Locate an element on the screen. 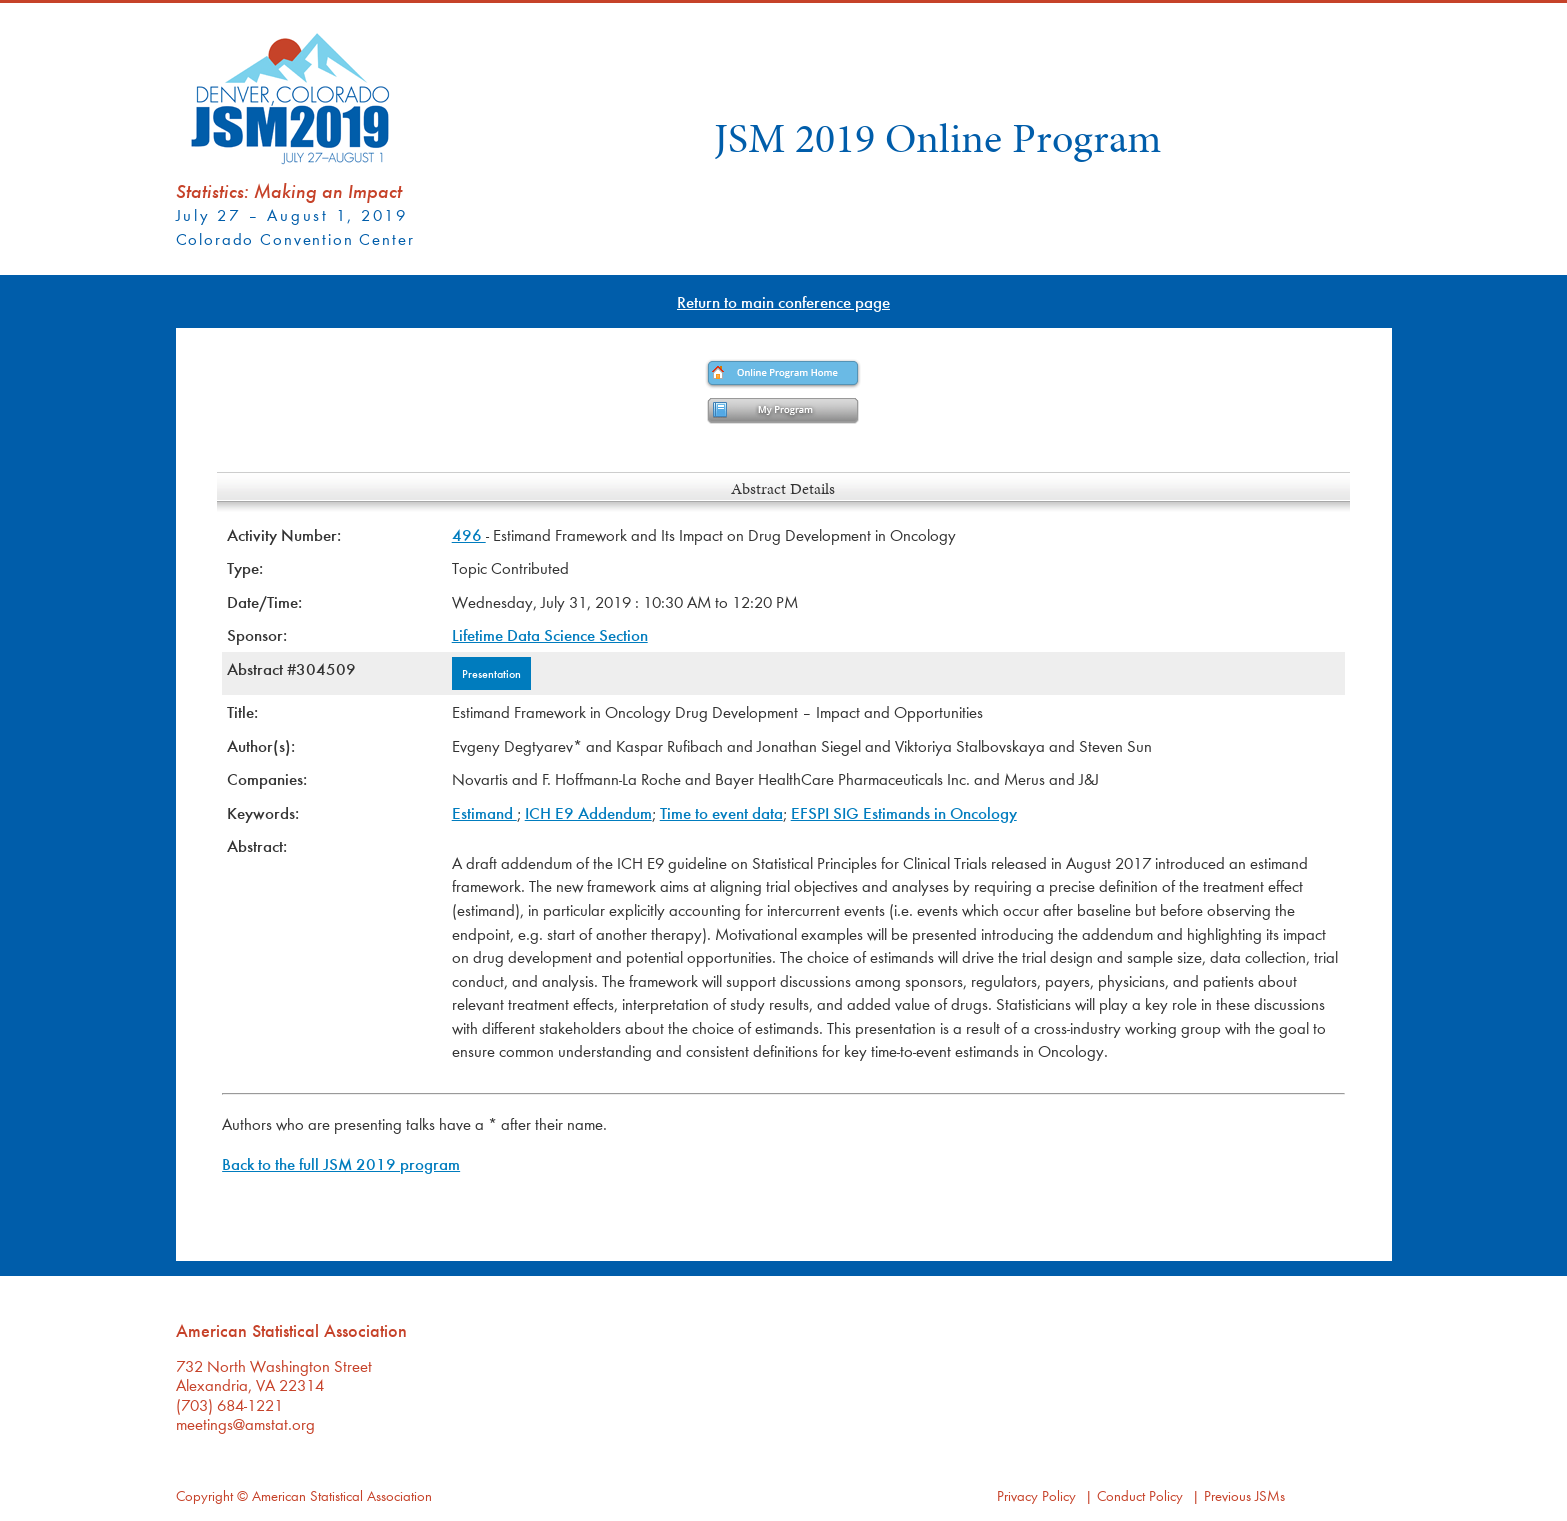 The image size is (1567, 1521). meetings@amstat.org is located at coordinates (245, 1423).